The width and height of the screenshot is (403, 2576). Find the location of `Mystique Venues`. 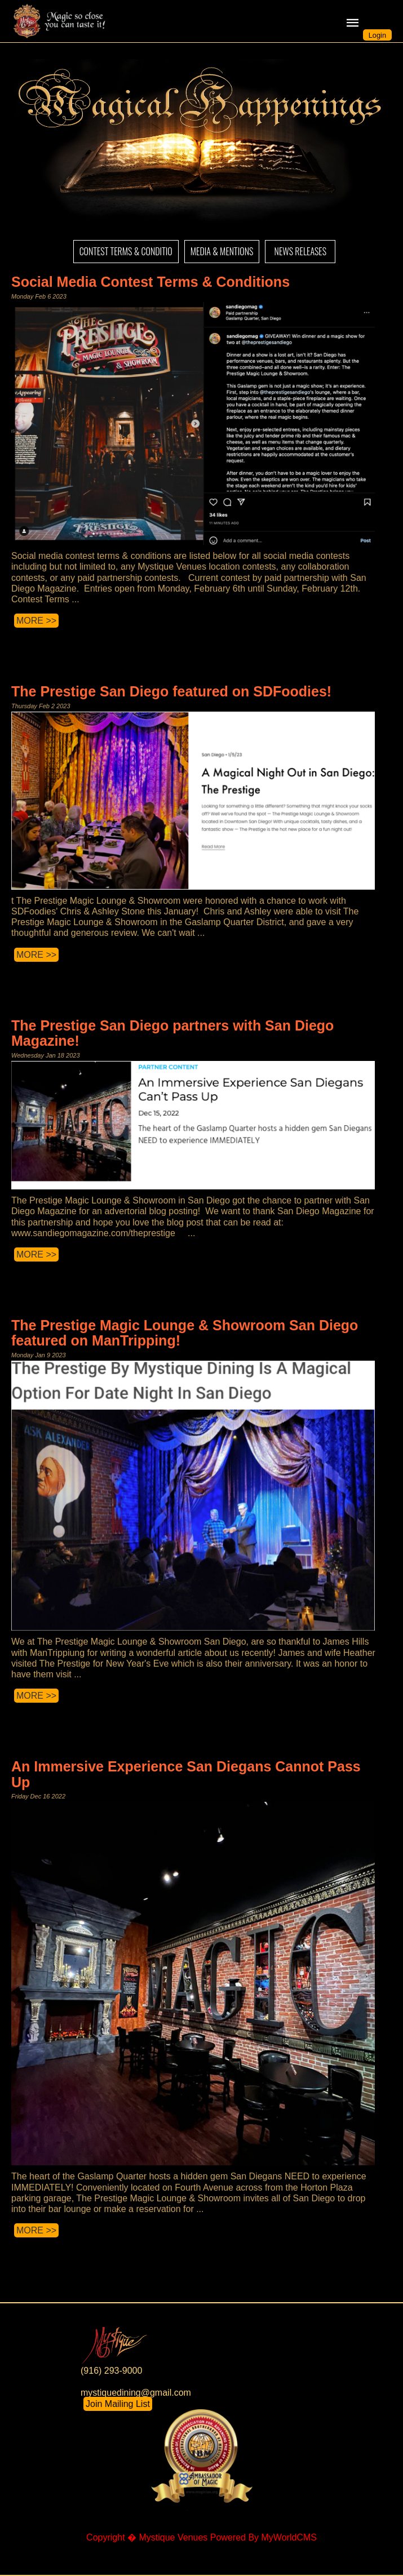

Mystique Venues is located at coordinates (173, 2537).